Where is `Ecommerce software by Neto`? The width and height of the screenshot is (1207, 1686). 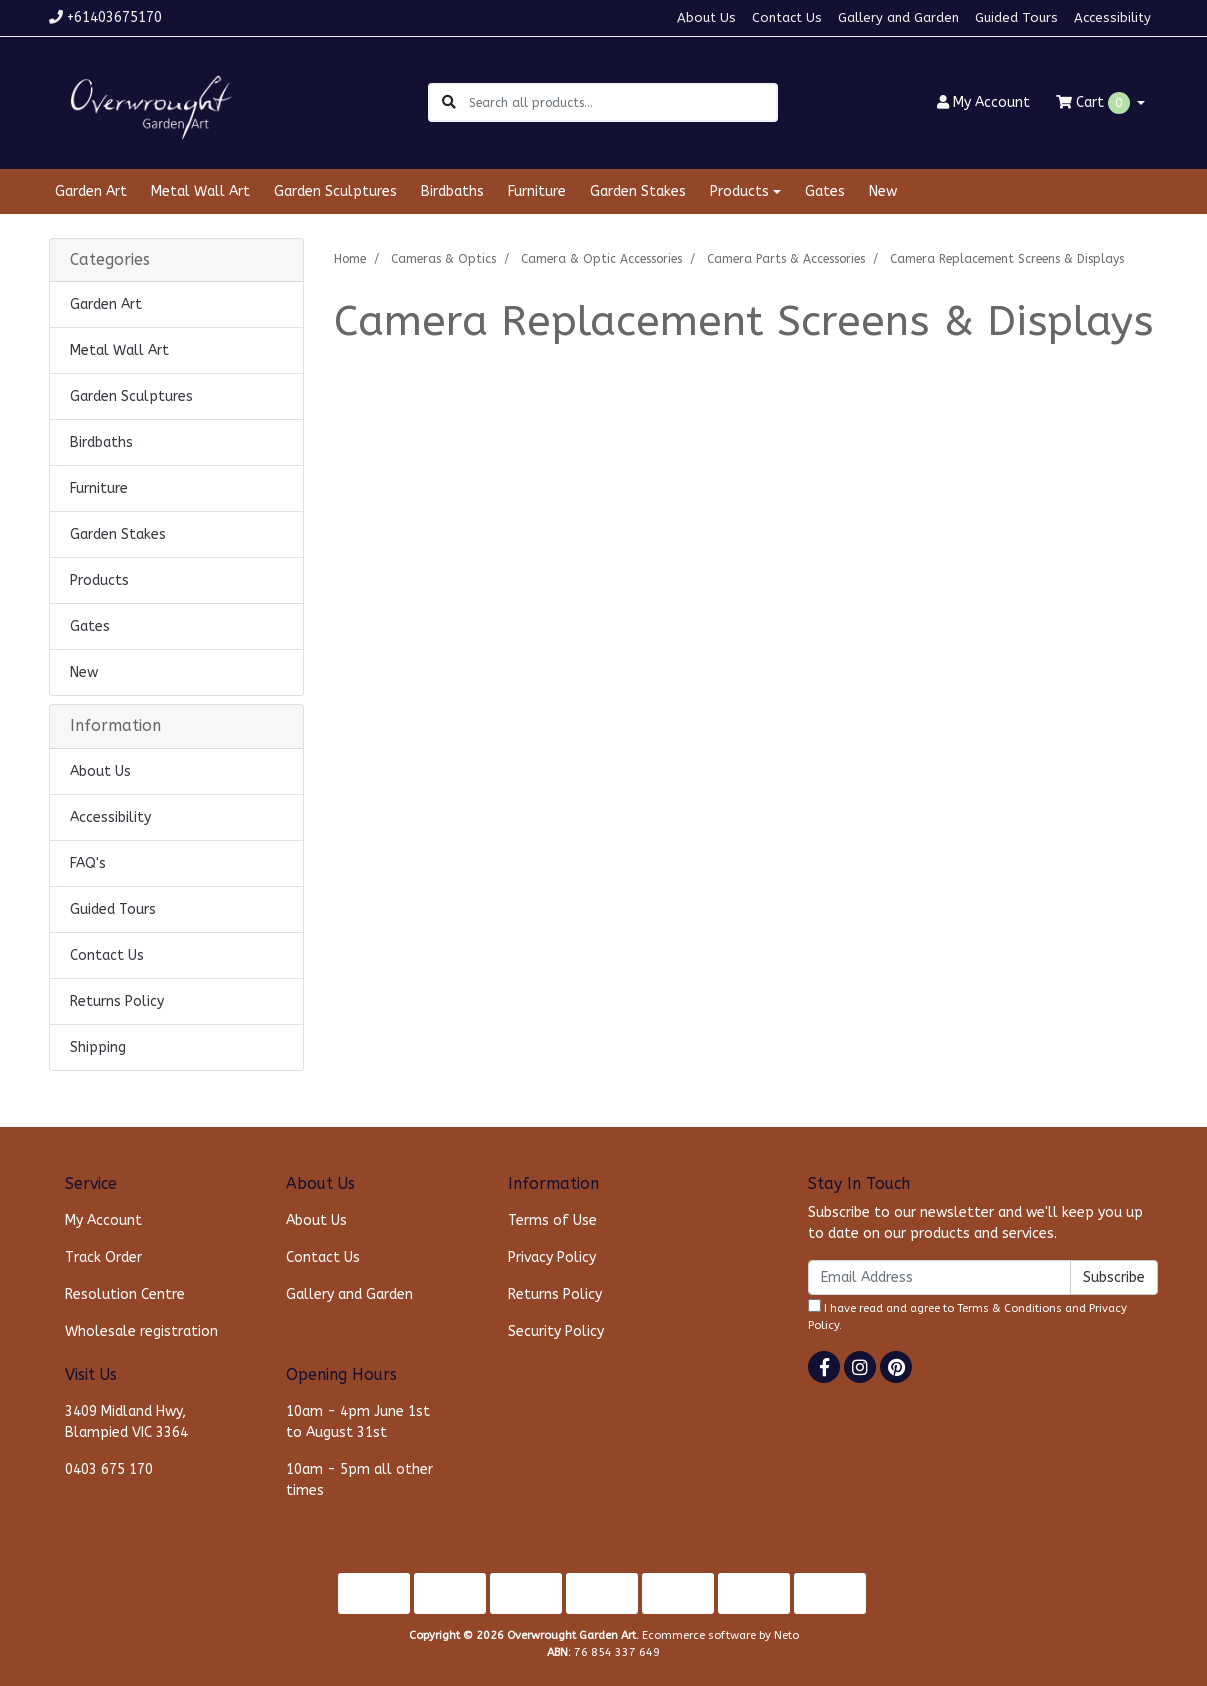 Ecommerce software by Neto is located at coordinates (720, 1635).